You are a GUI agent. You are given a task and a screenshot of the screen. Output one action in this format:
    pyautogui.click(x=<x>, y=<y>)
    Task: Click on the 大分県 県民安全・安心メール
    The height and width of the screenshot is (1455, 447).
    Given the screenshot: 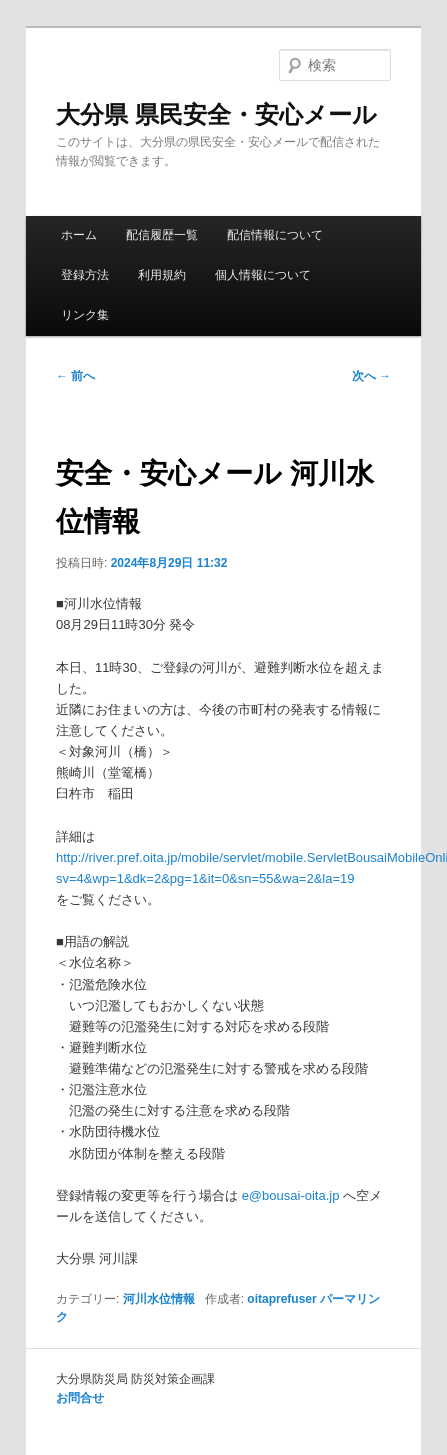 What is the action you would take?
    pyautogui.click(x=216, y=114)
    